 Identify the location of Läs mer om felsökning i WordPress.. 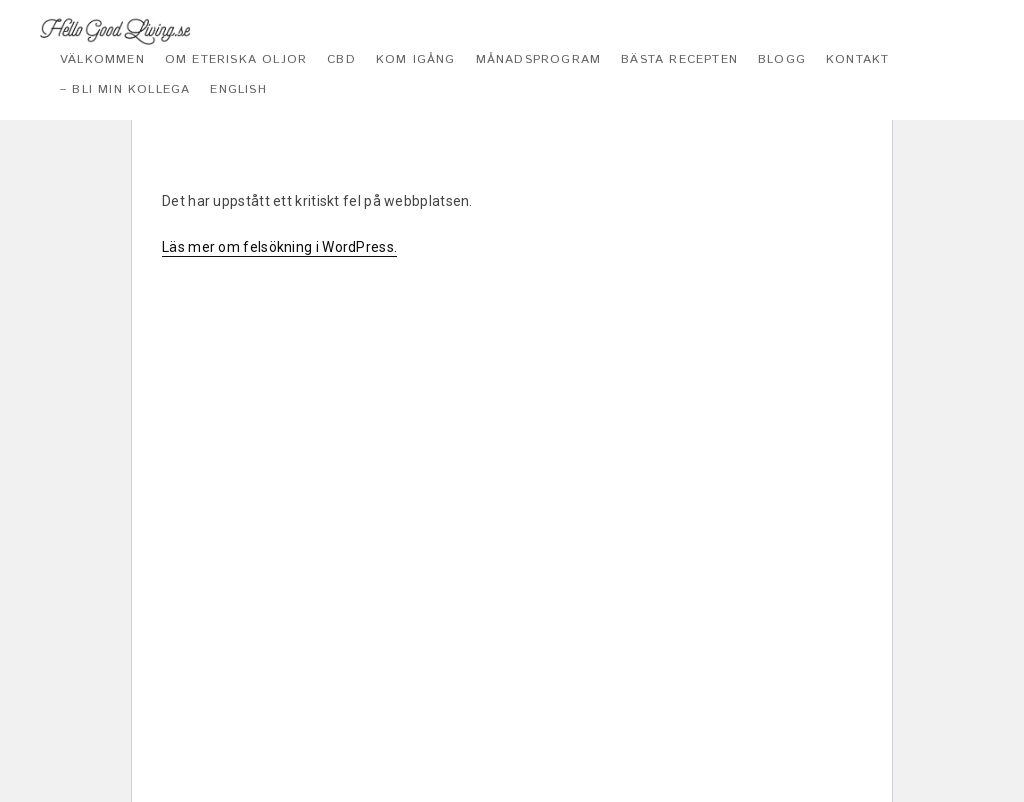
(279, 247).